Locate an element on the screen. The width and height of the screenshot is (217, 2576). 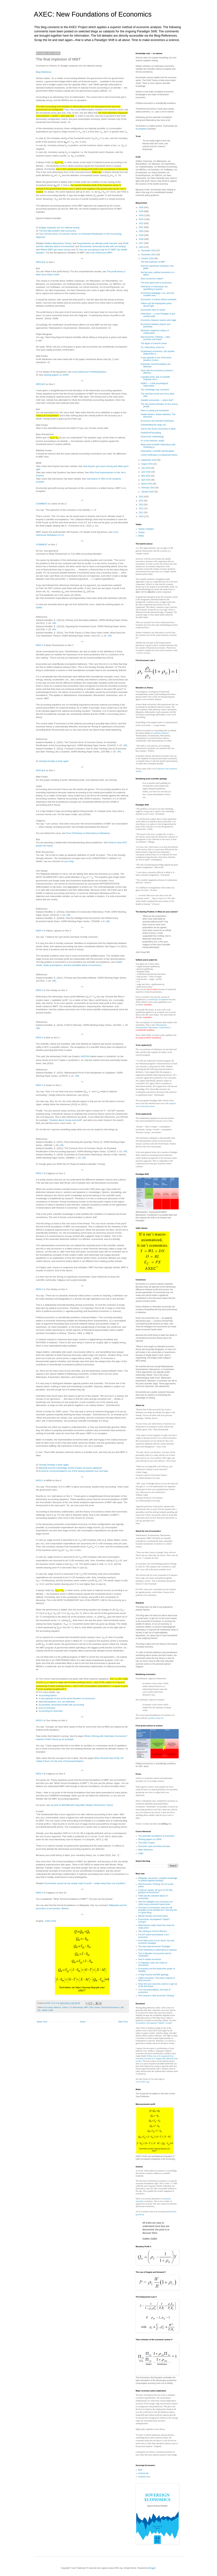
A new episode of one of the worst blunders of economics is located at coordinates (67, 1698).